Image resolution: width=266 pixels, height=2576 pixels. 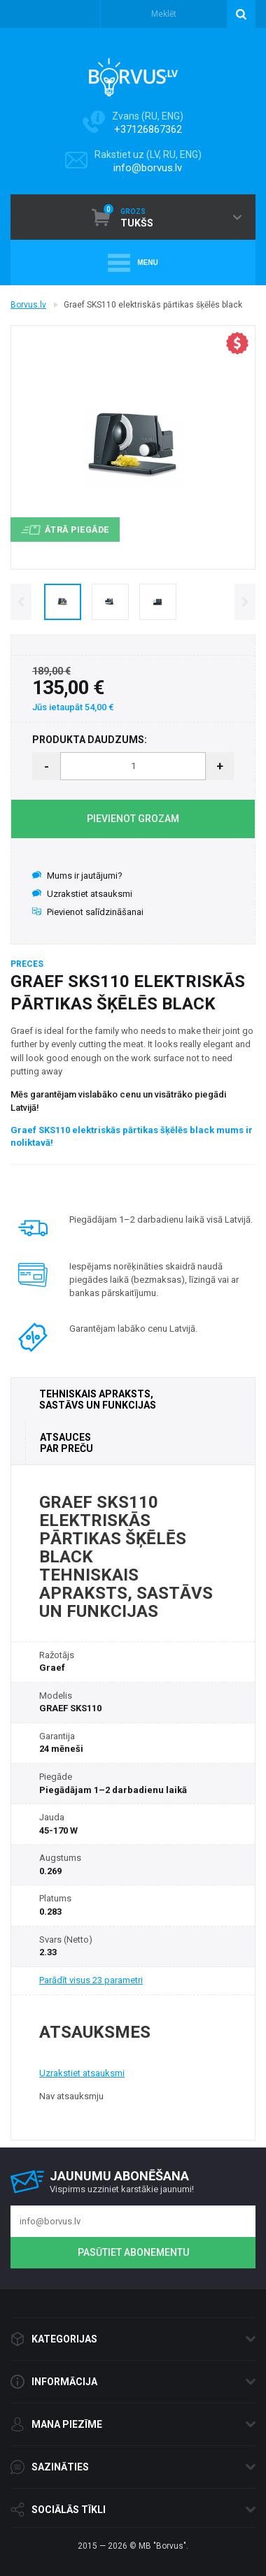 What do you see at coordinates (66, 1443) in the screenshot?
I see `ATSAUCES PAR PREČU` at bounding box center [66, 1443].